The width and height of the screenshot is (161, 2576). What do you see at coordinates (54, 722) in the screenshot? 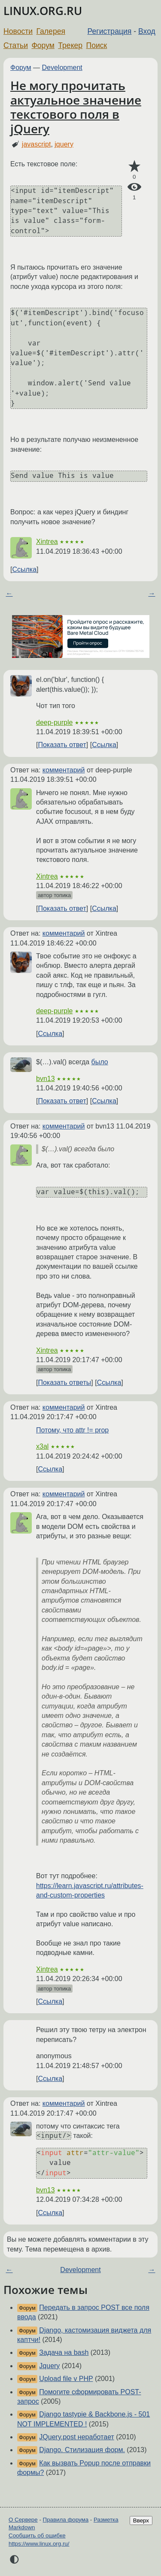
I see `deep-purple` at bounding box center [54, 722].